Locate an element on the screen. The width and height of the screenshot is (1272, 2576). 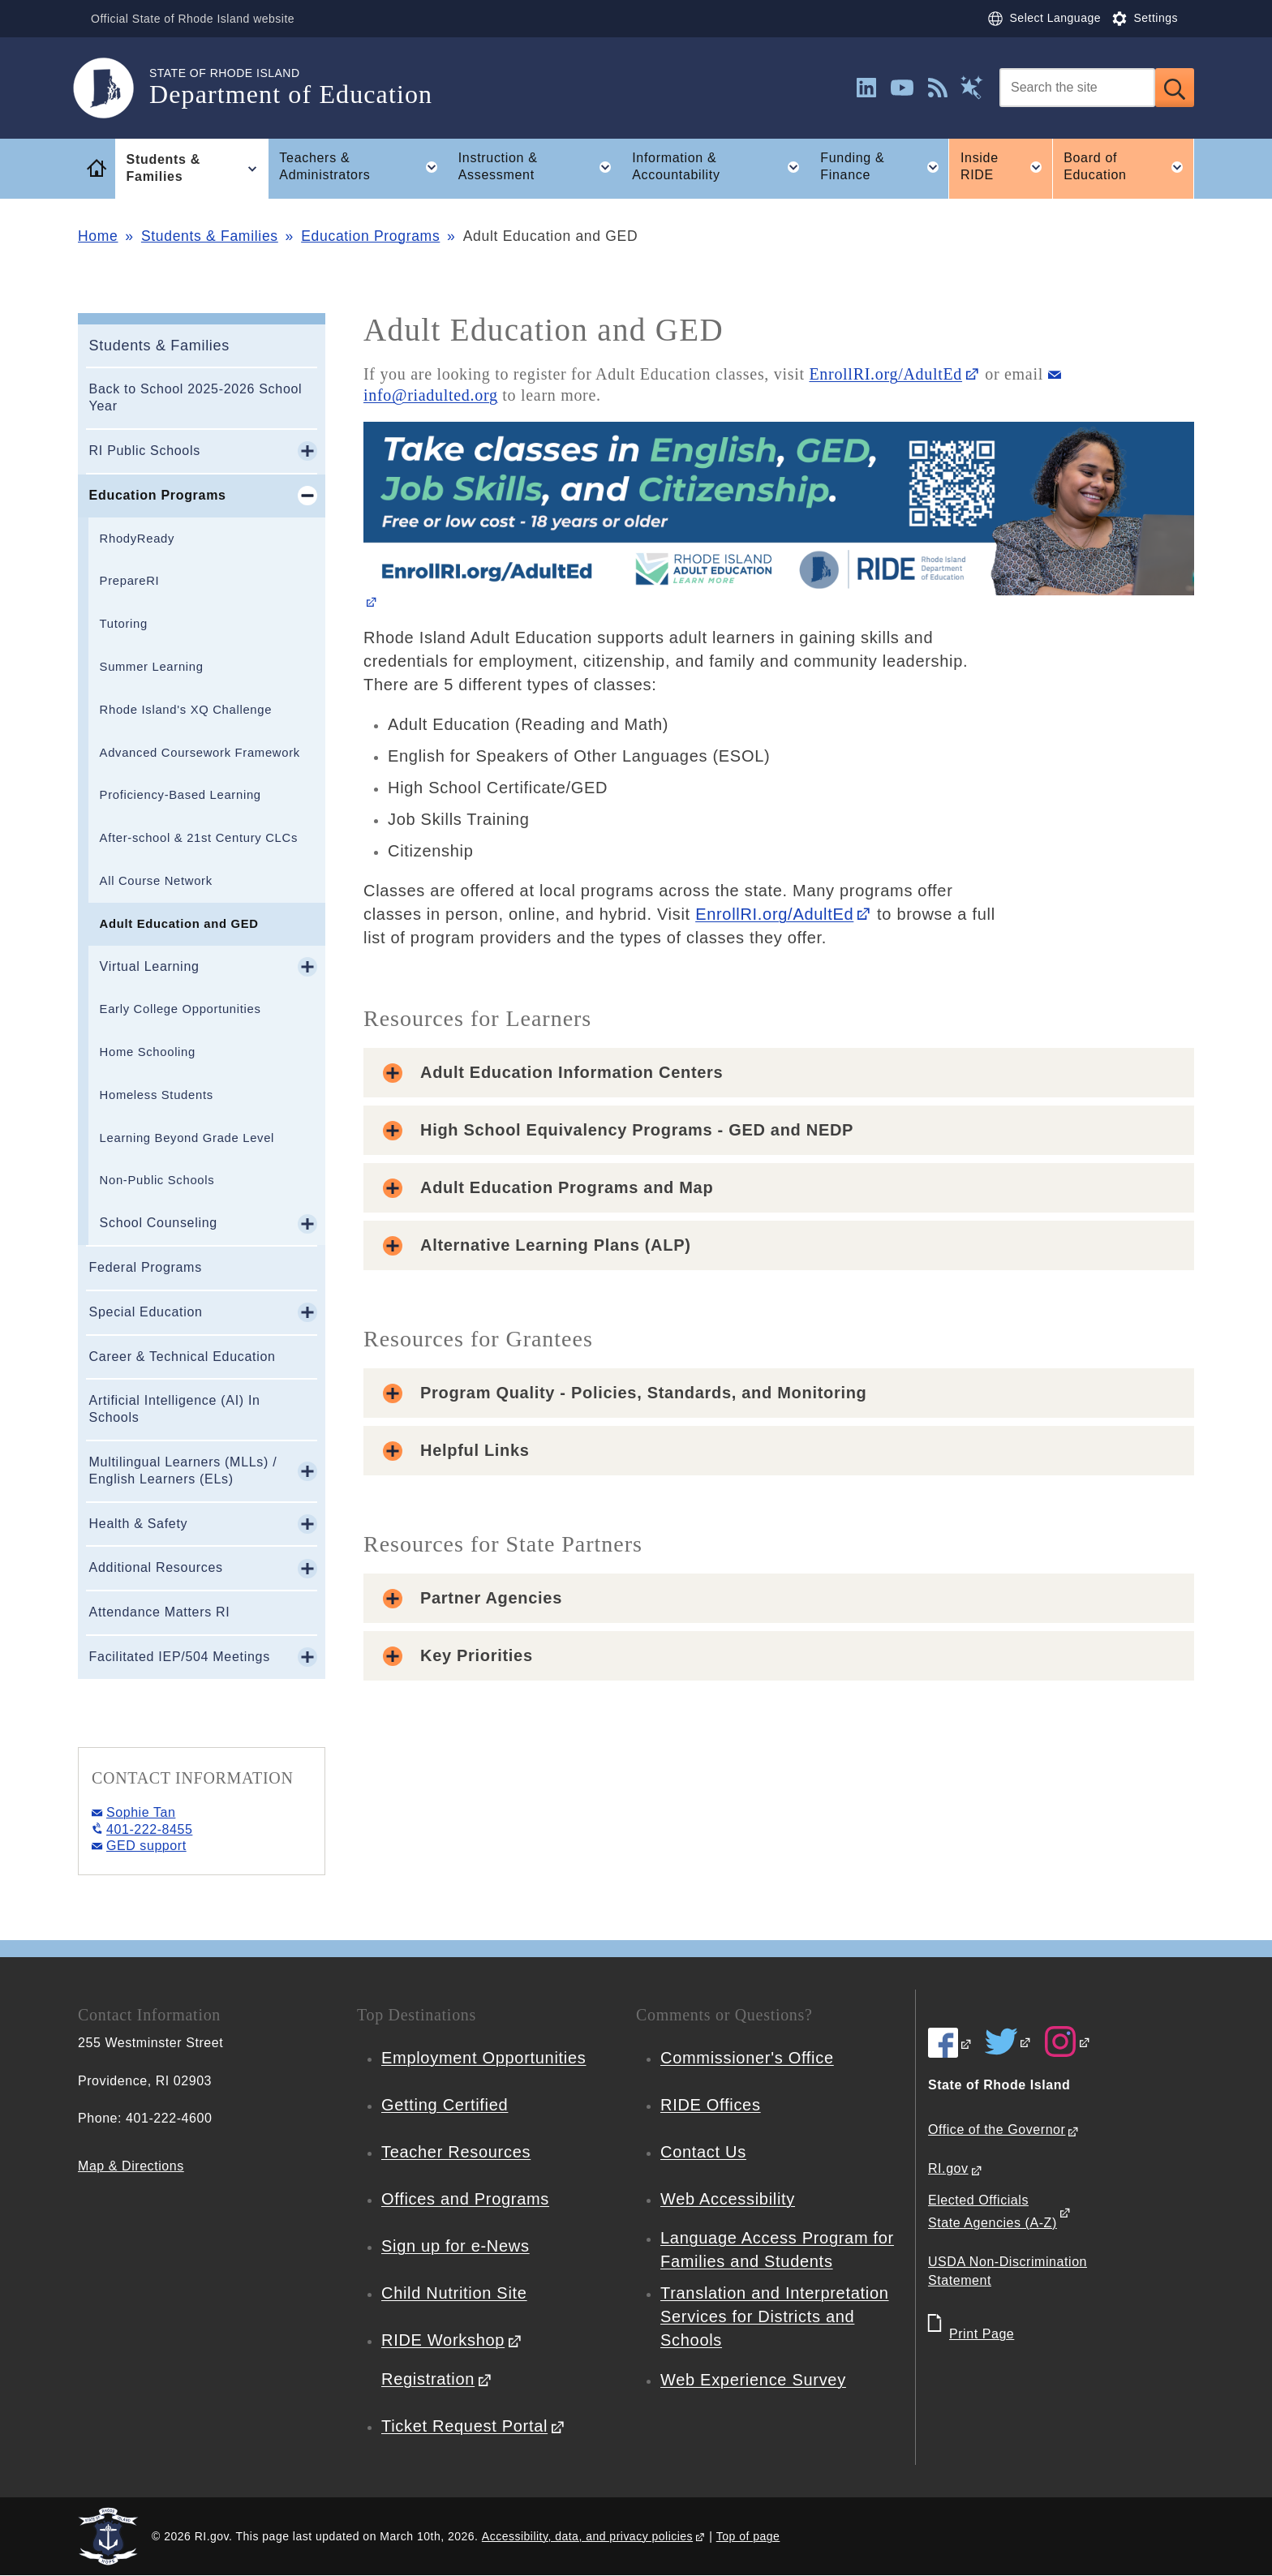
Print Page is located at coordinates (981, 2334).